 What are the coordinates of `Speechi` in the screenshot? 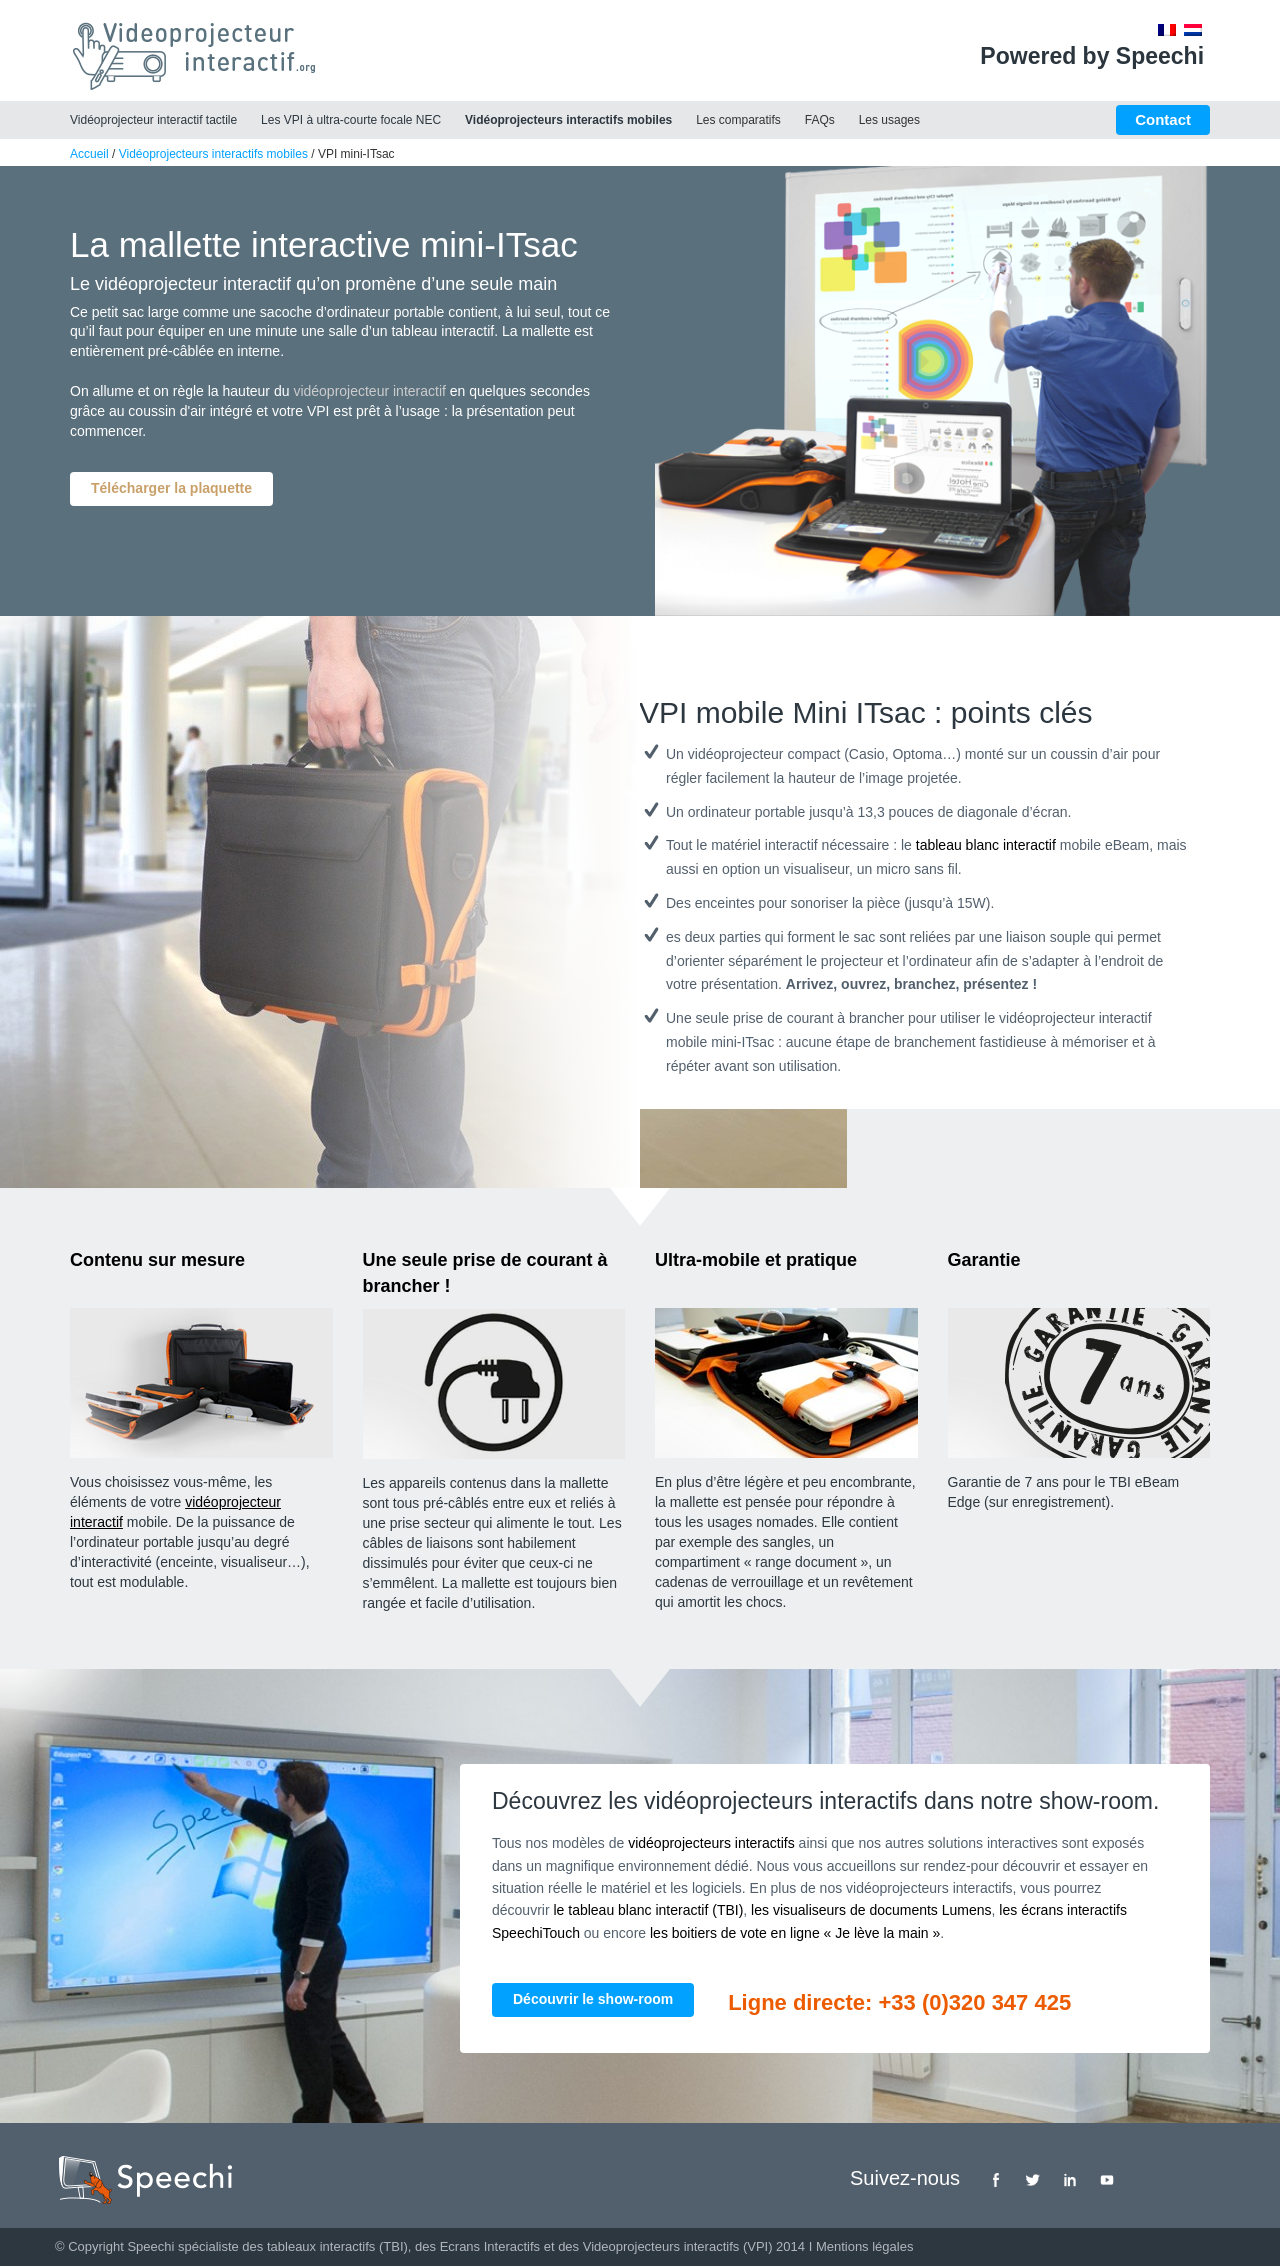 It's located at (150, 2246).